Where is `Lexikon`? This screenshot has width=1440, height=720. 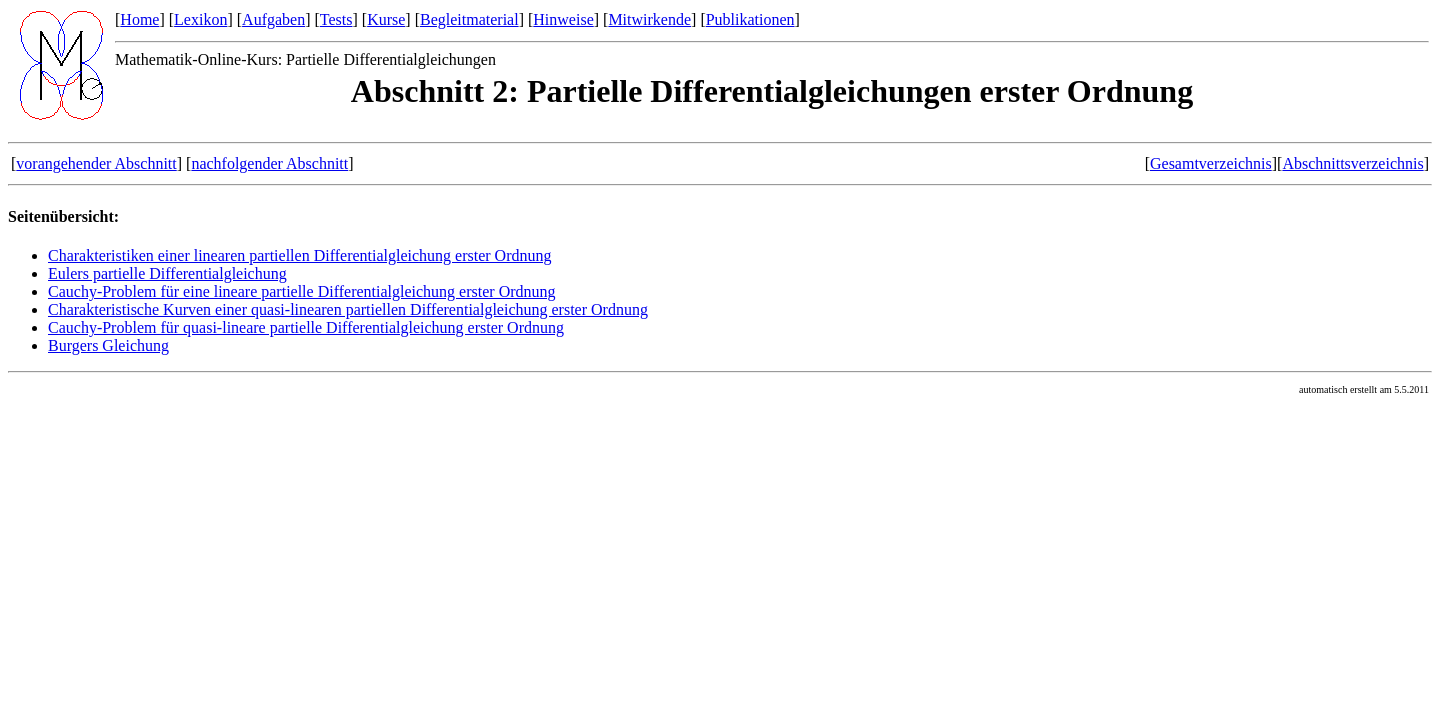
Lexikon is located at coordinates (200, 19).